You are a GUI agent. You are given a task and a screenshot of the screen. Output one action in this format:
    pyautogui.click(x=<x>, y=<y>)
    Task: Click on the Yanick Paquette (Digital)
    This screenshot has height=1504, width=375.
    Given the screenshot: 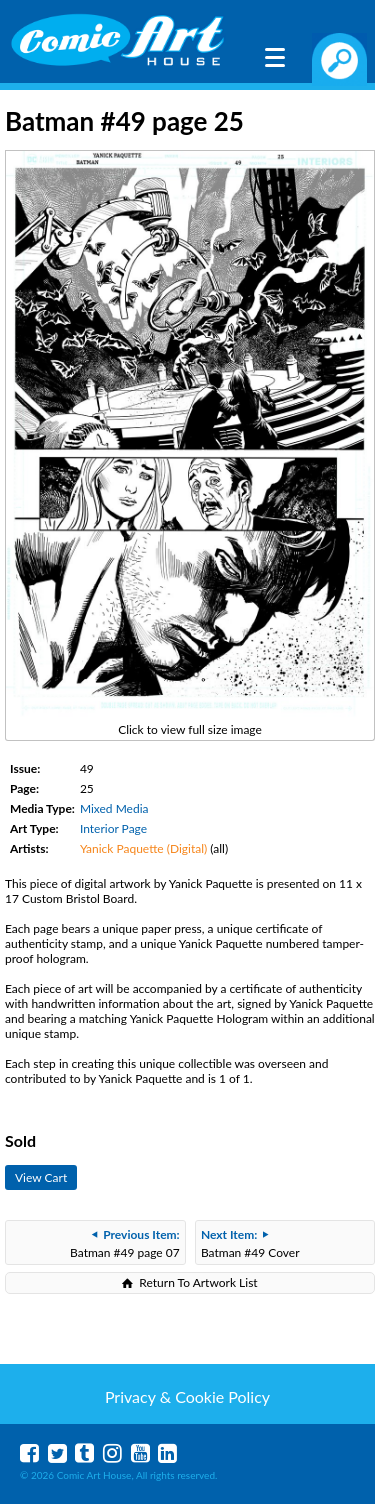 What is the action you would take?
    pyautogui.click(x=143, y=848)
    